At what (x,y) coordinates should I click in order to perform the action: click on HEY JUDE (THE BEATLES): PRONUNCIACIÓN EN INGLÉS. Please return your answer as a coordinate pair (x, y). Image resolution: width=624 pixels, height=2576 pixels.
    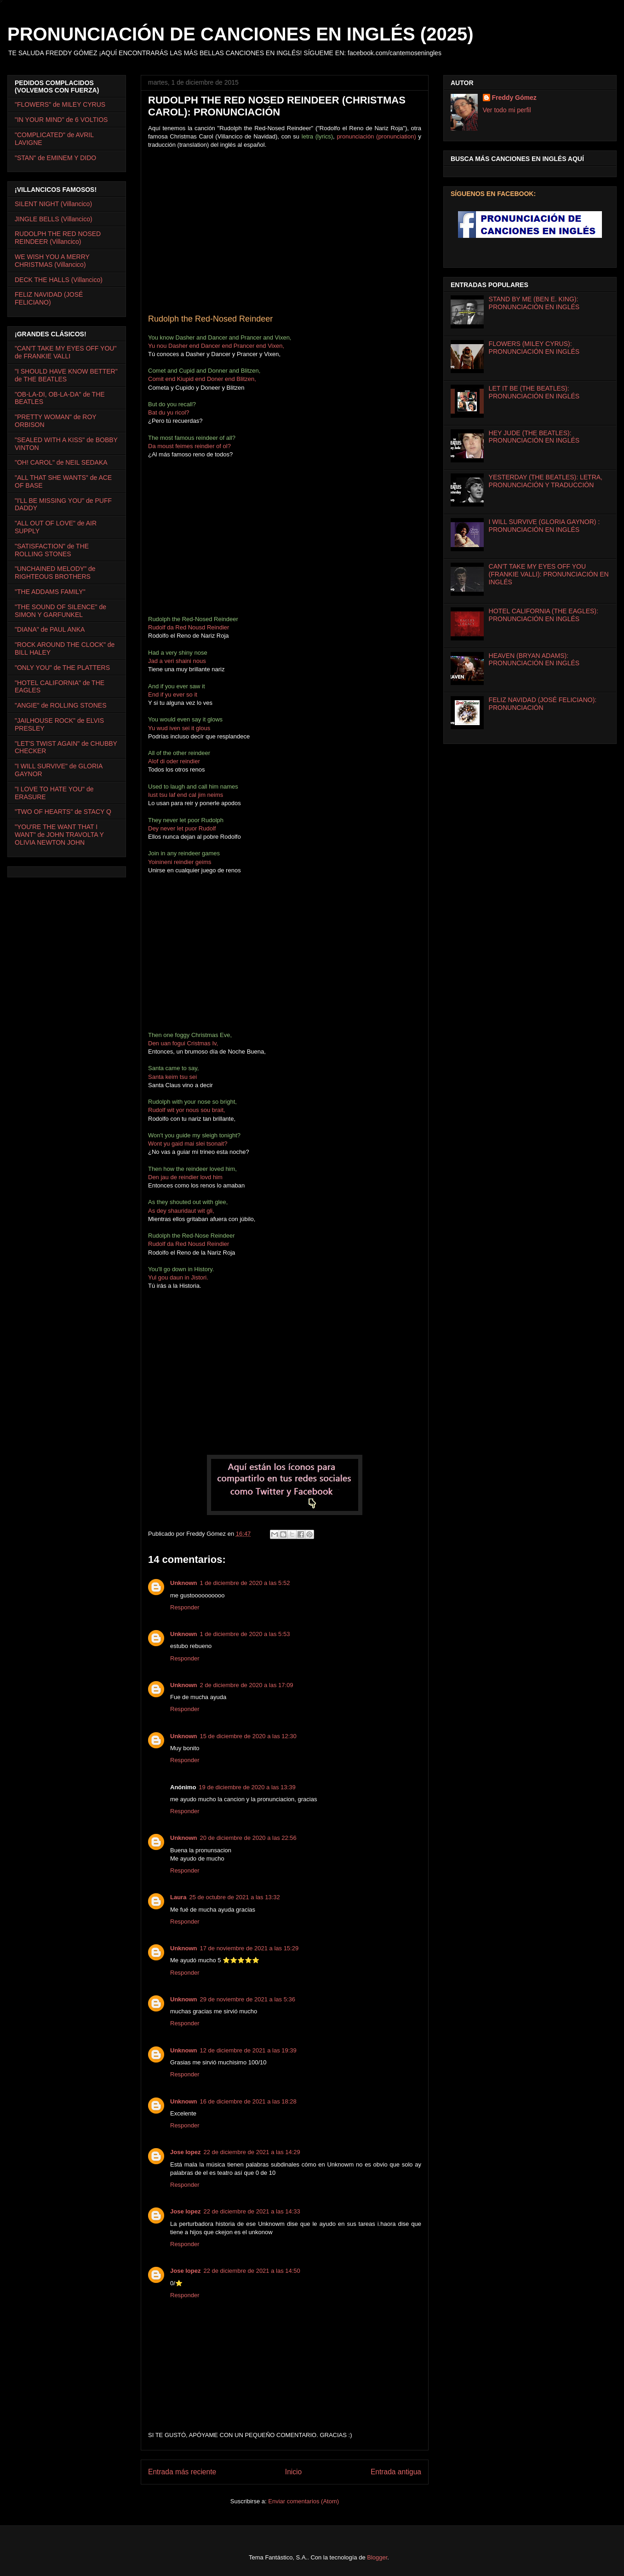
    Looking at the image, I should click on (534, 436).